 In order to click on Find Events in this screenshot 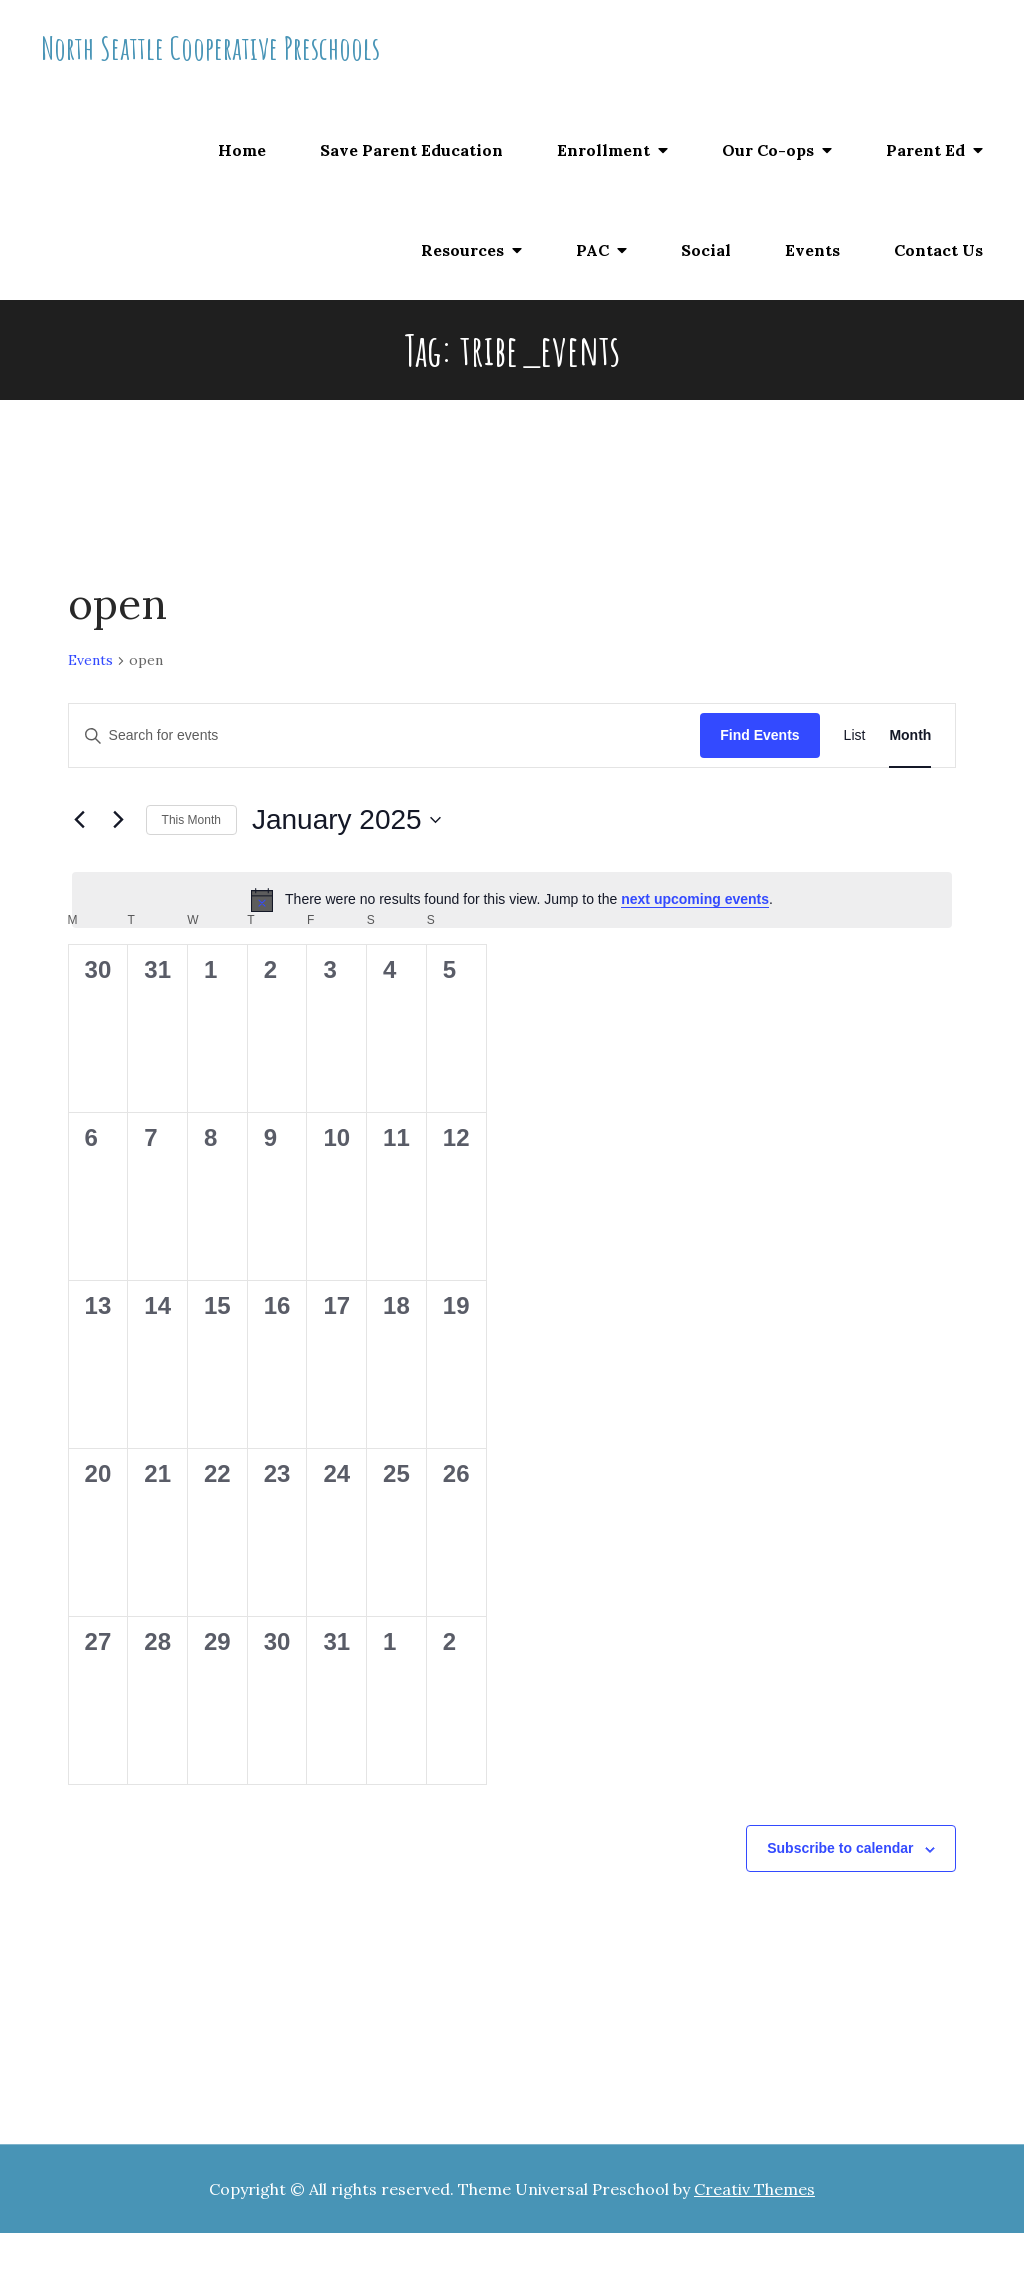, I will do `click(759, 735)`.